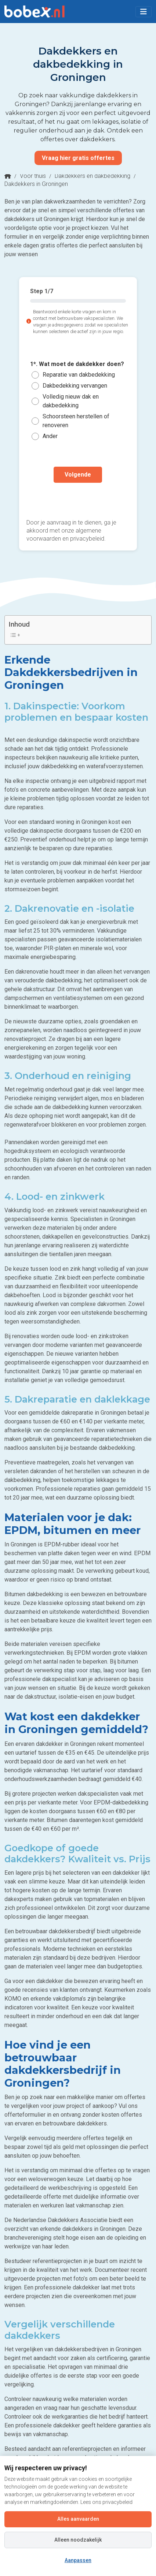 This screenshot has height=2576, width=156. Describe the element at coordinates (50, 436) in the screenshot. I see `Ander` at that location.